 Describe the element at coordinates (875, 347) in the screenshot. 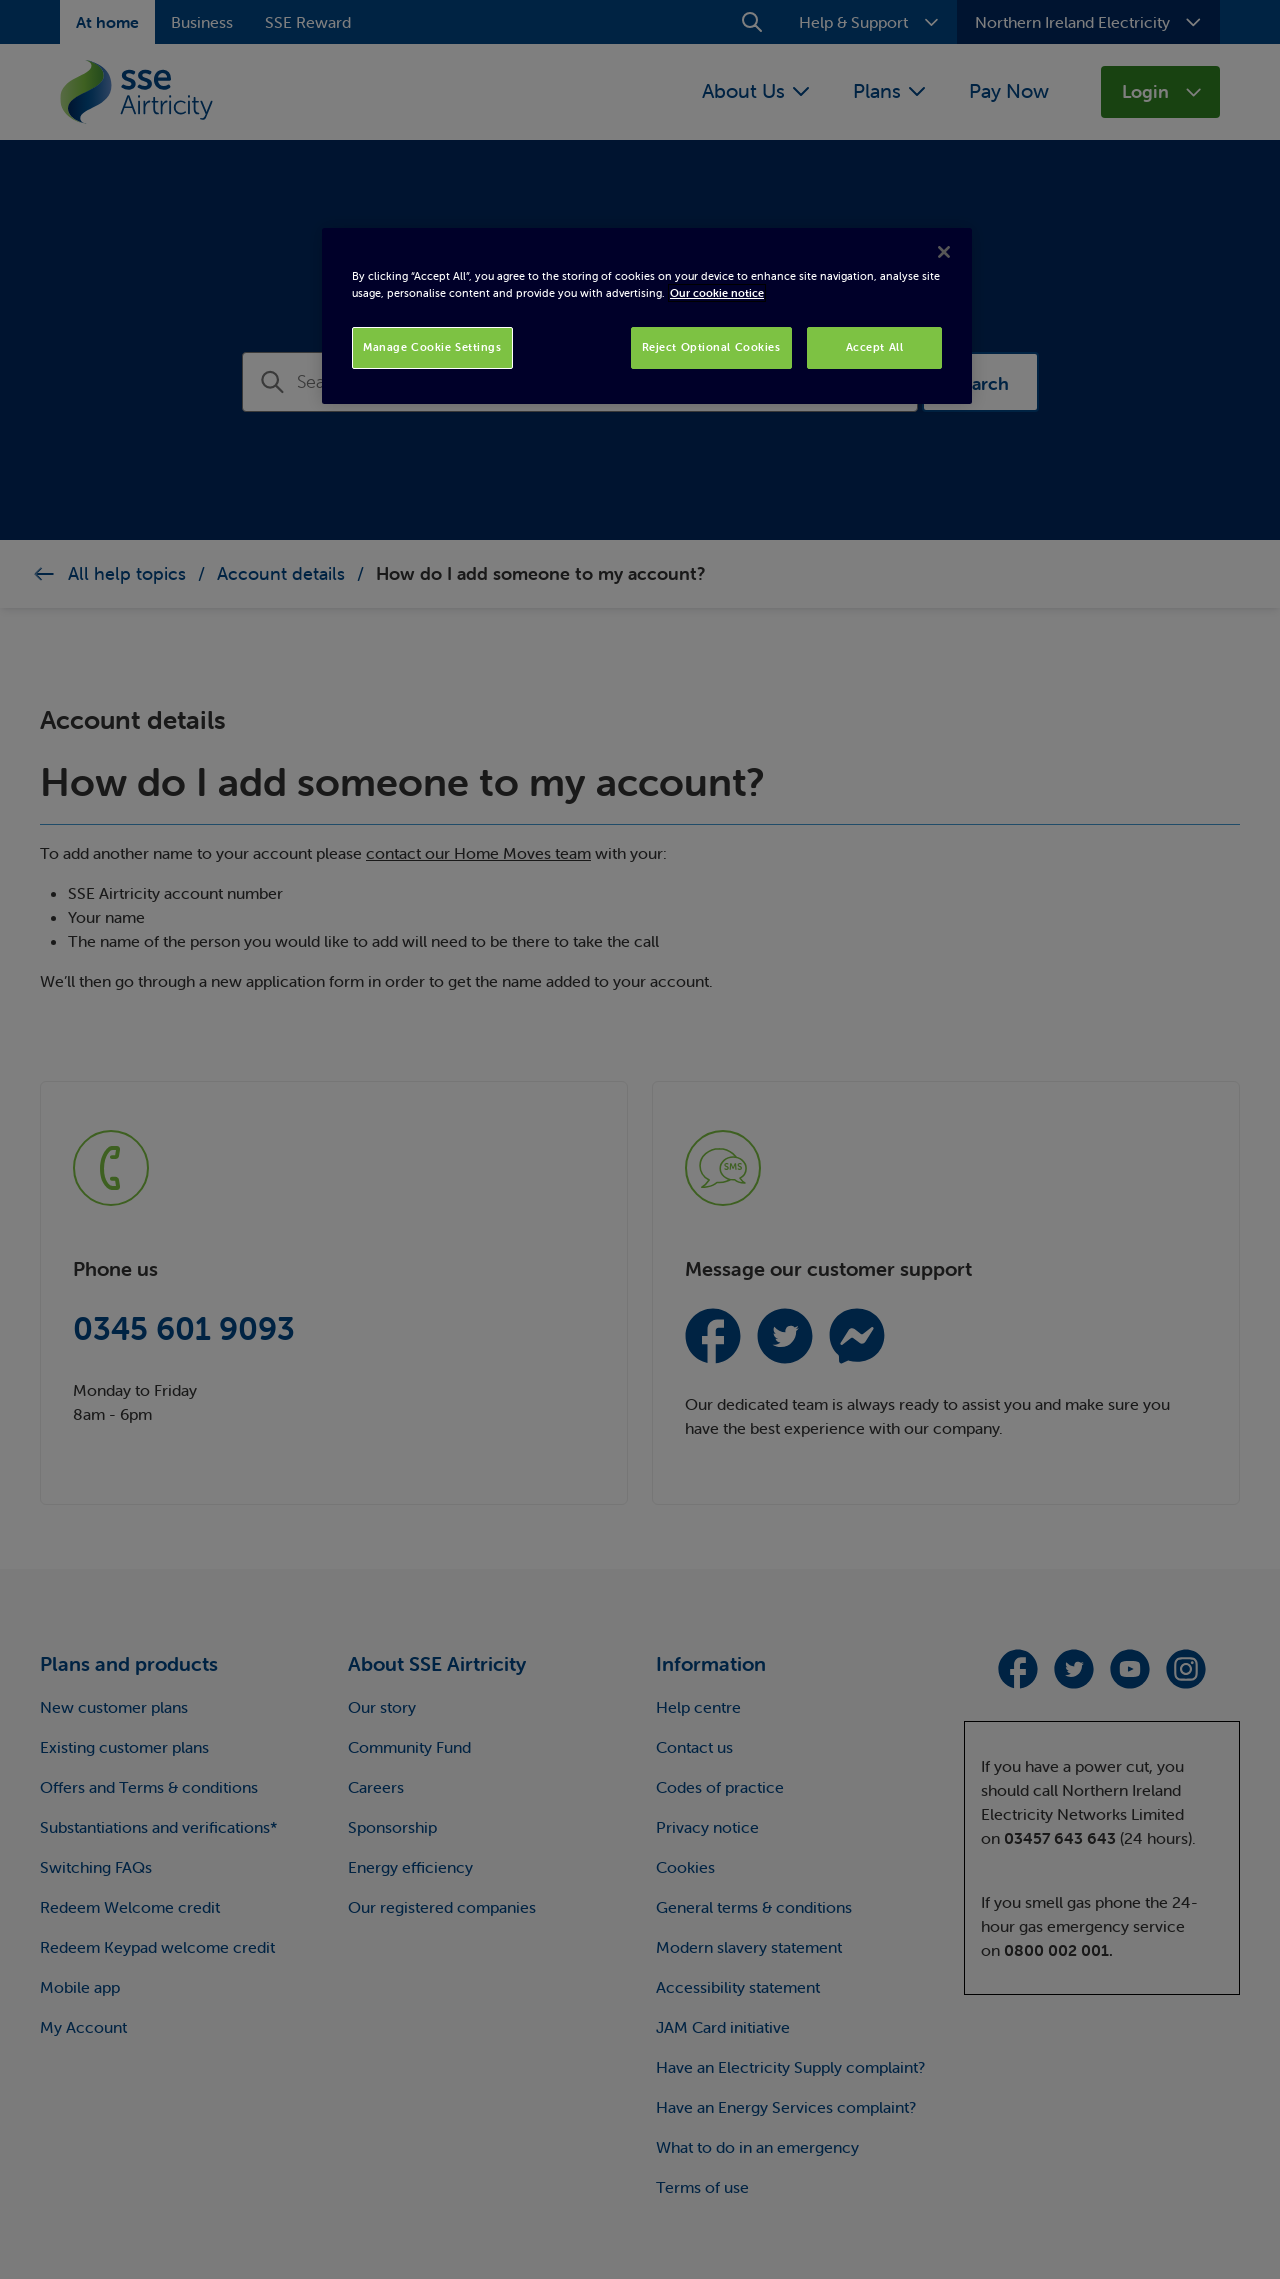

I see `Accept All` at that location.